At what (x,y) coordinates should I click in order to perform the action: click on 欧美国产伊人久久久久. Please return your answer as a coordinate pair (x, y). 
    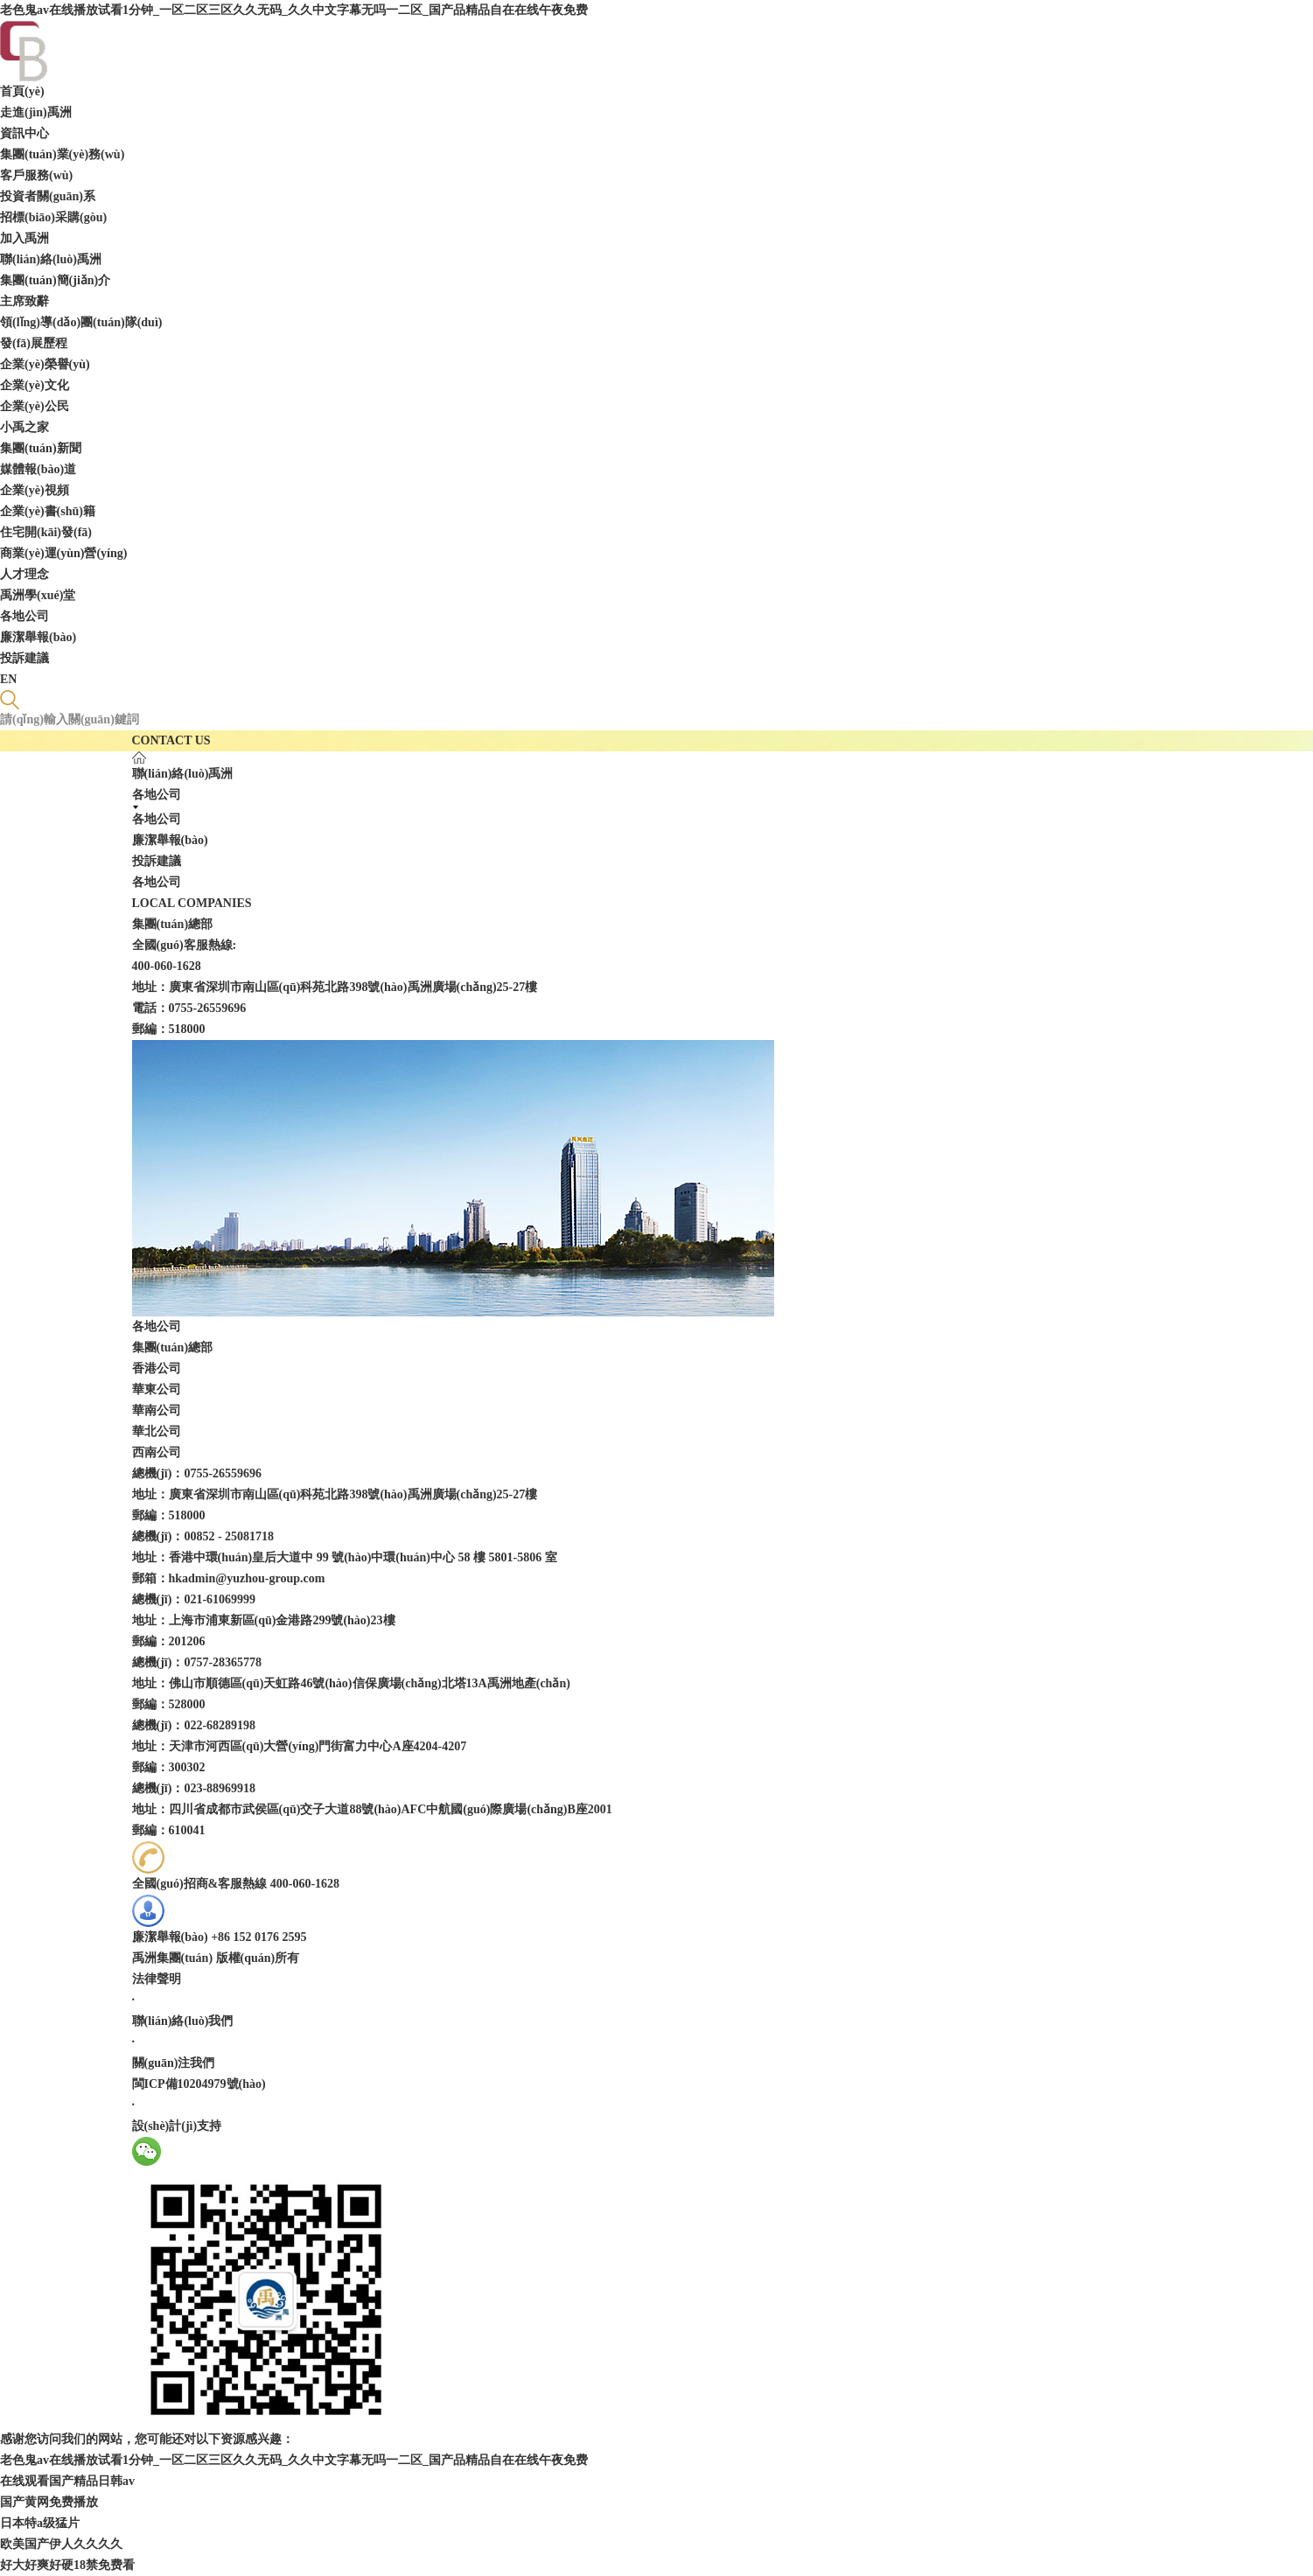
    Looking at the image, I should click on (61, 2544).